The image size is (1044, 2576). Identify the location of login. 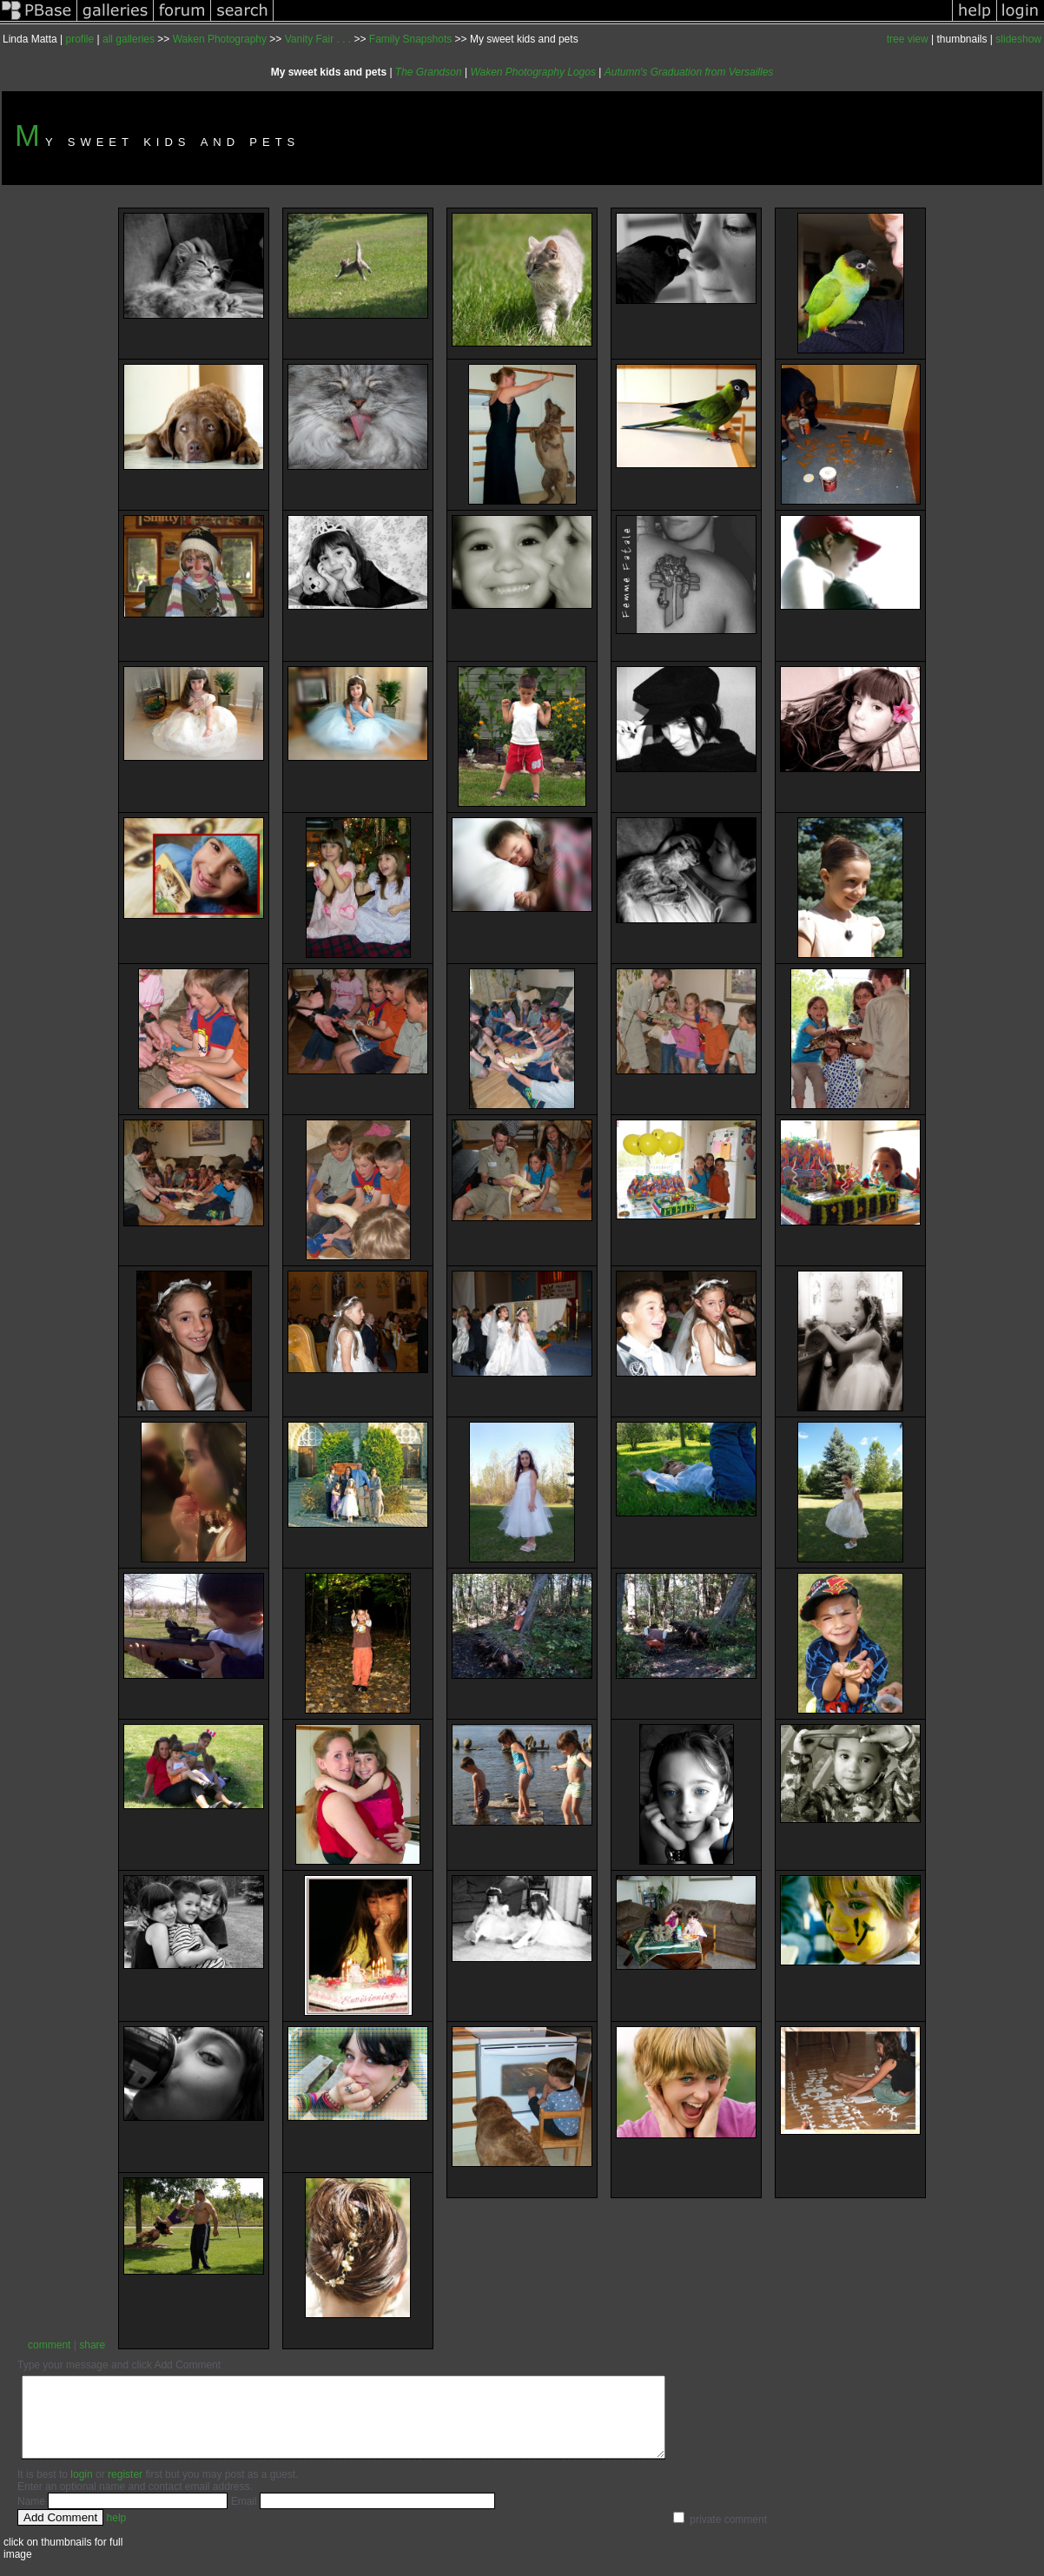
(81, 2490).